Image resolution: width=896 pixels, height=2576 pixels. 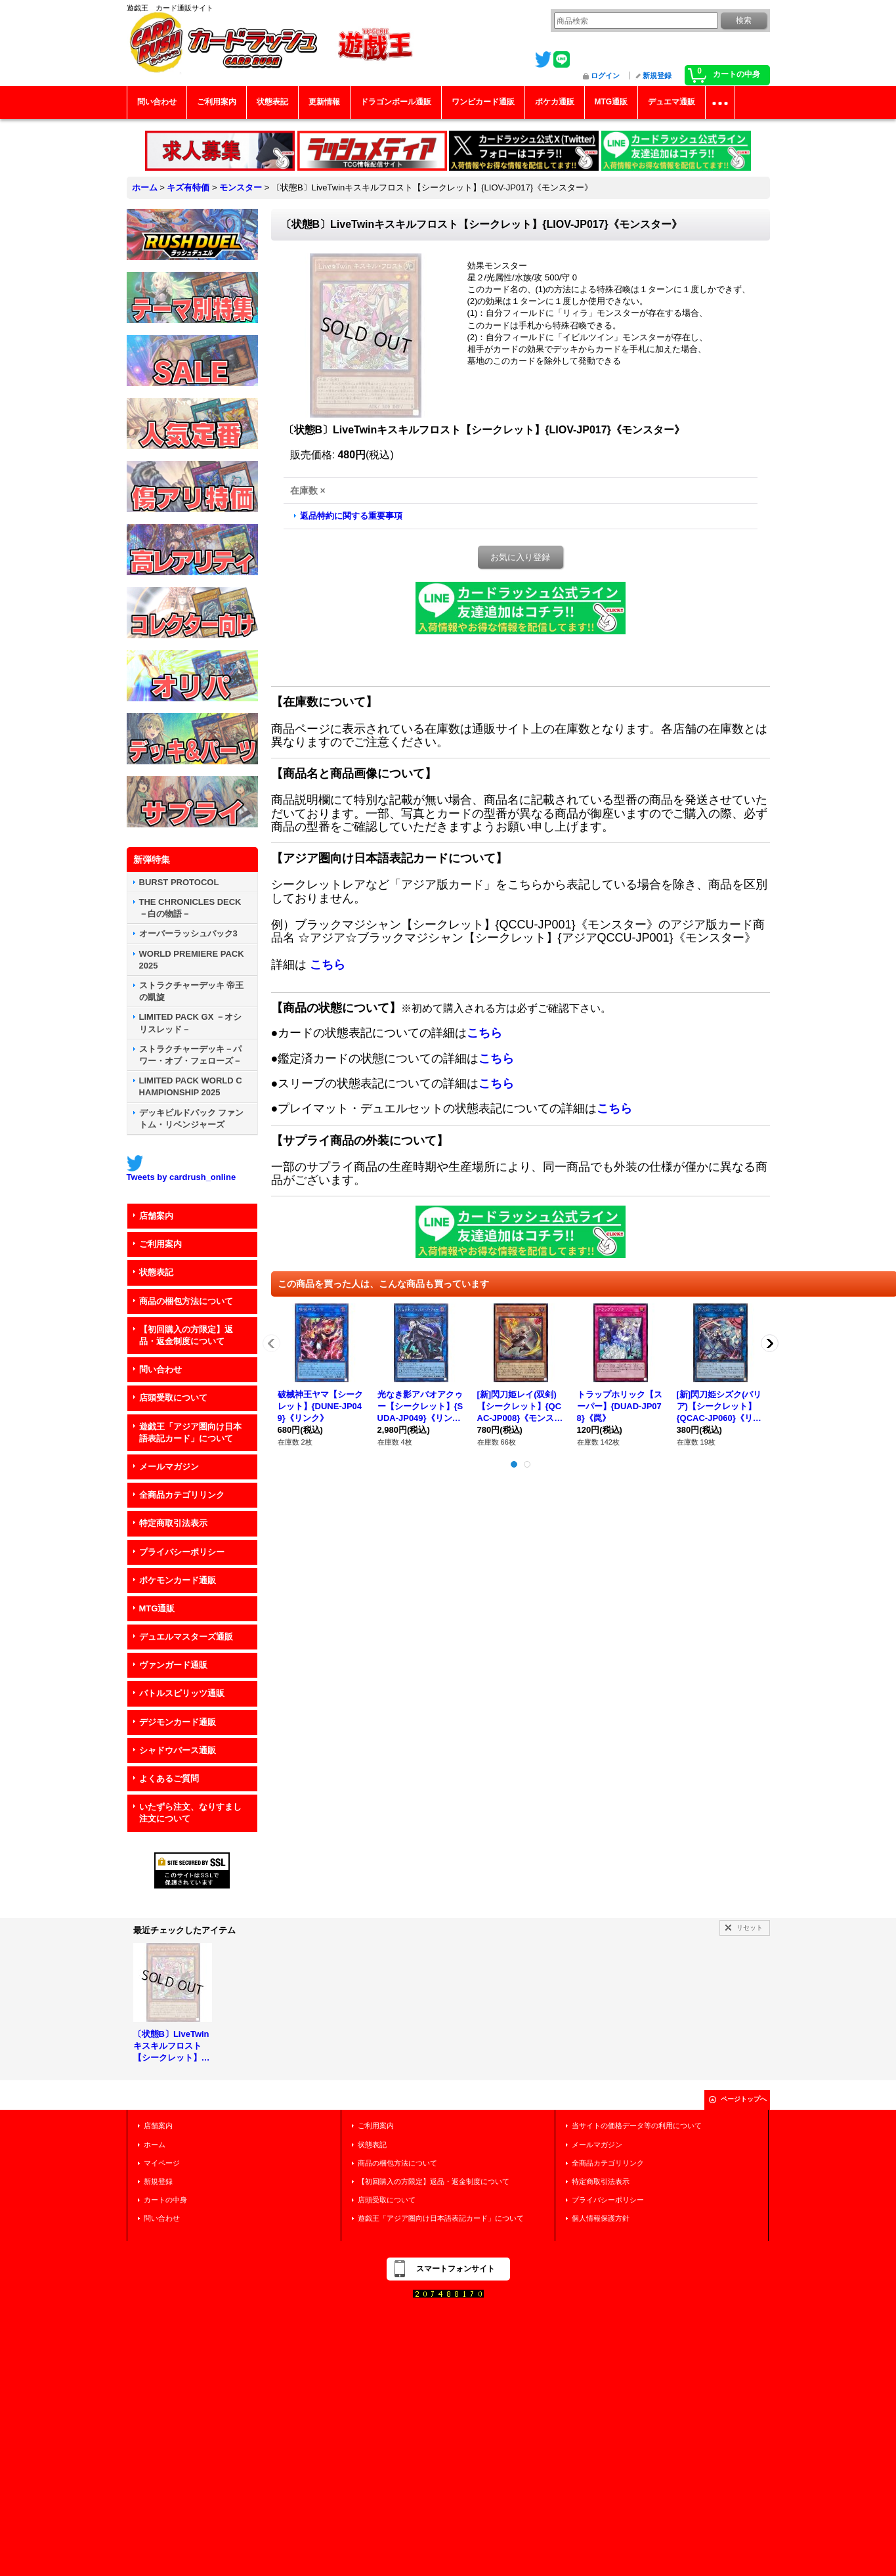 What do you see at coordinates (186, 1335) in the screenshot?
I see `【初回購入の方限定】返品・返金制度について` at bounding box center [186, 1335].